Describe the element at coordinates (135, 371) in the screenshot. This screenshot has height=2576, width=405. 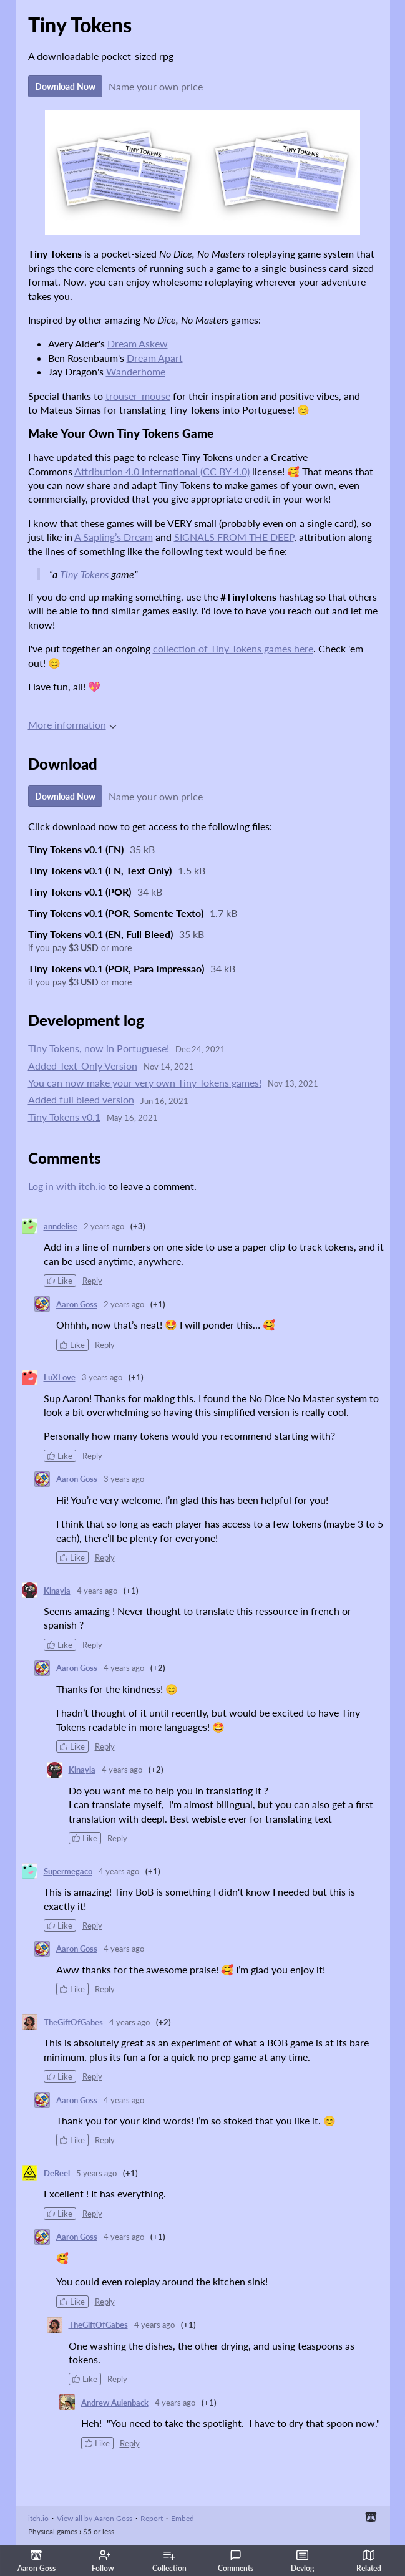
I see `Wanderhome` at that location.